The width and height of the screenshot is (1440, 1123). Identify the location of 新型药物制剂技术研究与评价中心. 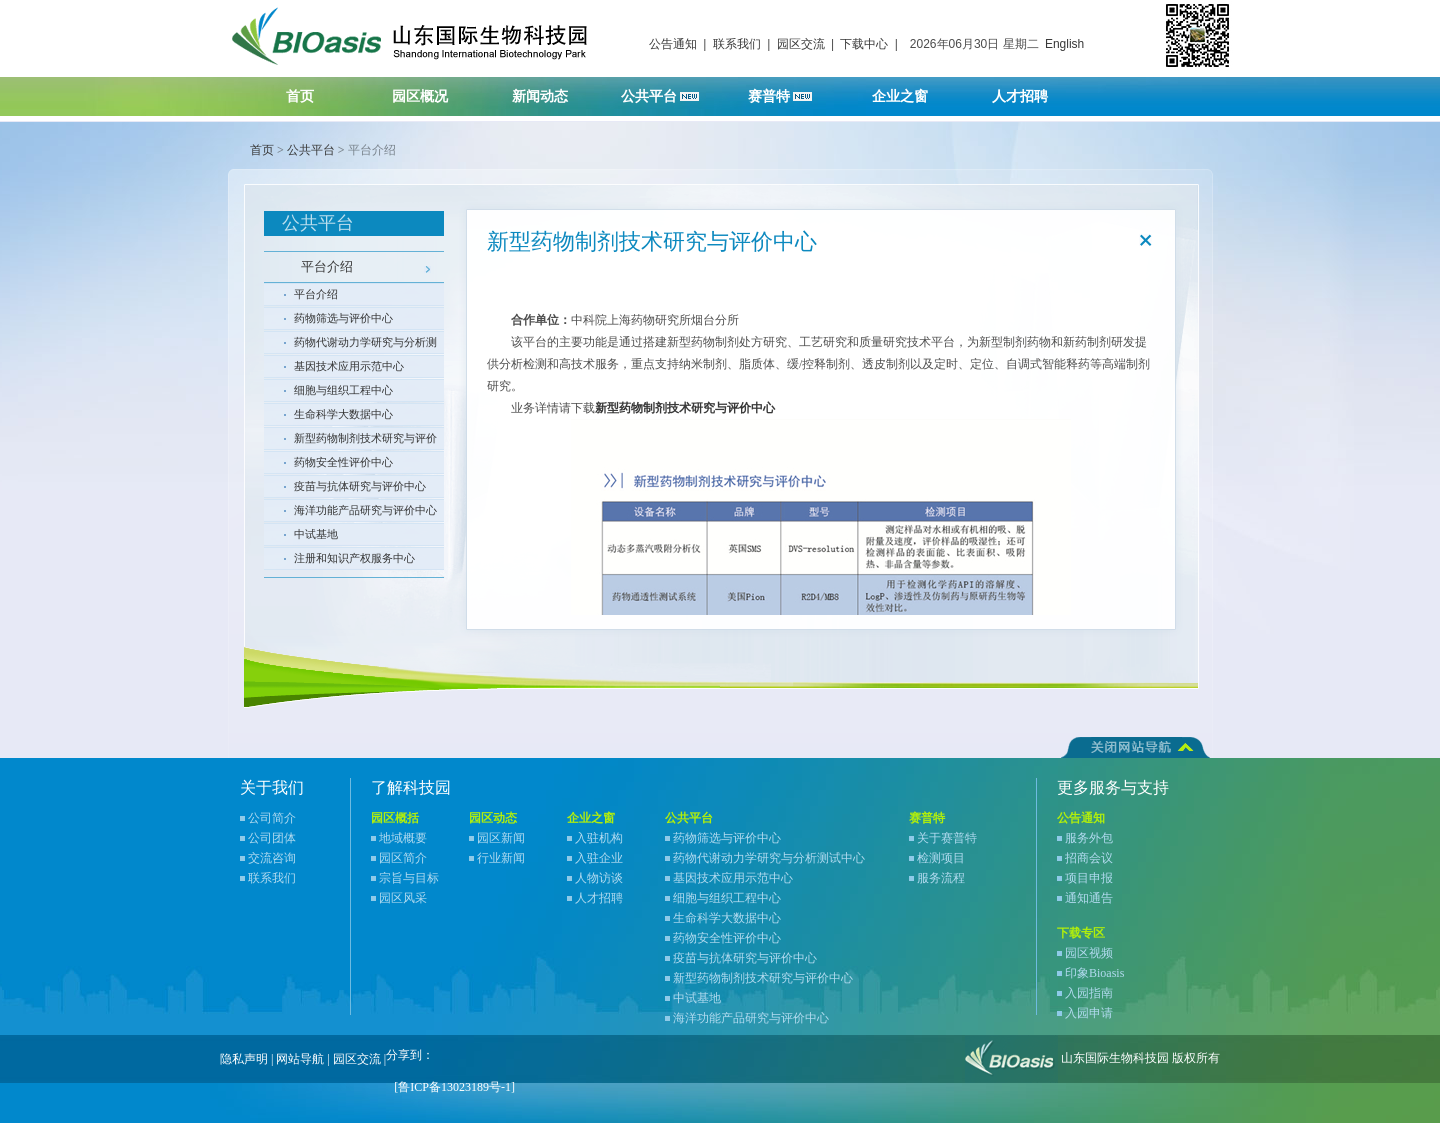
(365, 441).